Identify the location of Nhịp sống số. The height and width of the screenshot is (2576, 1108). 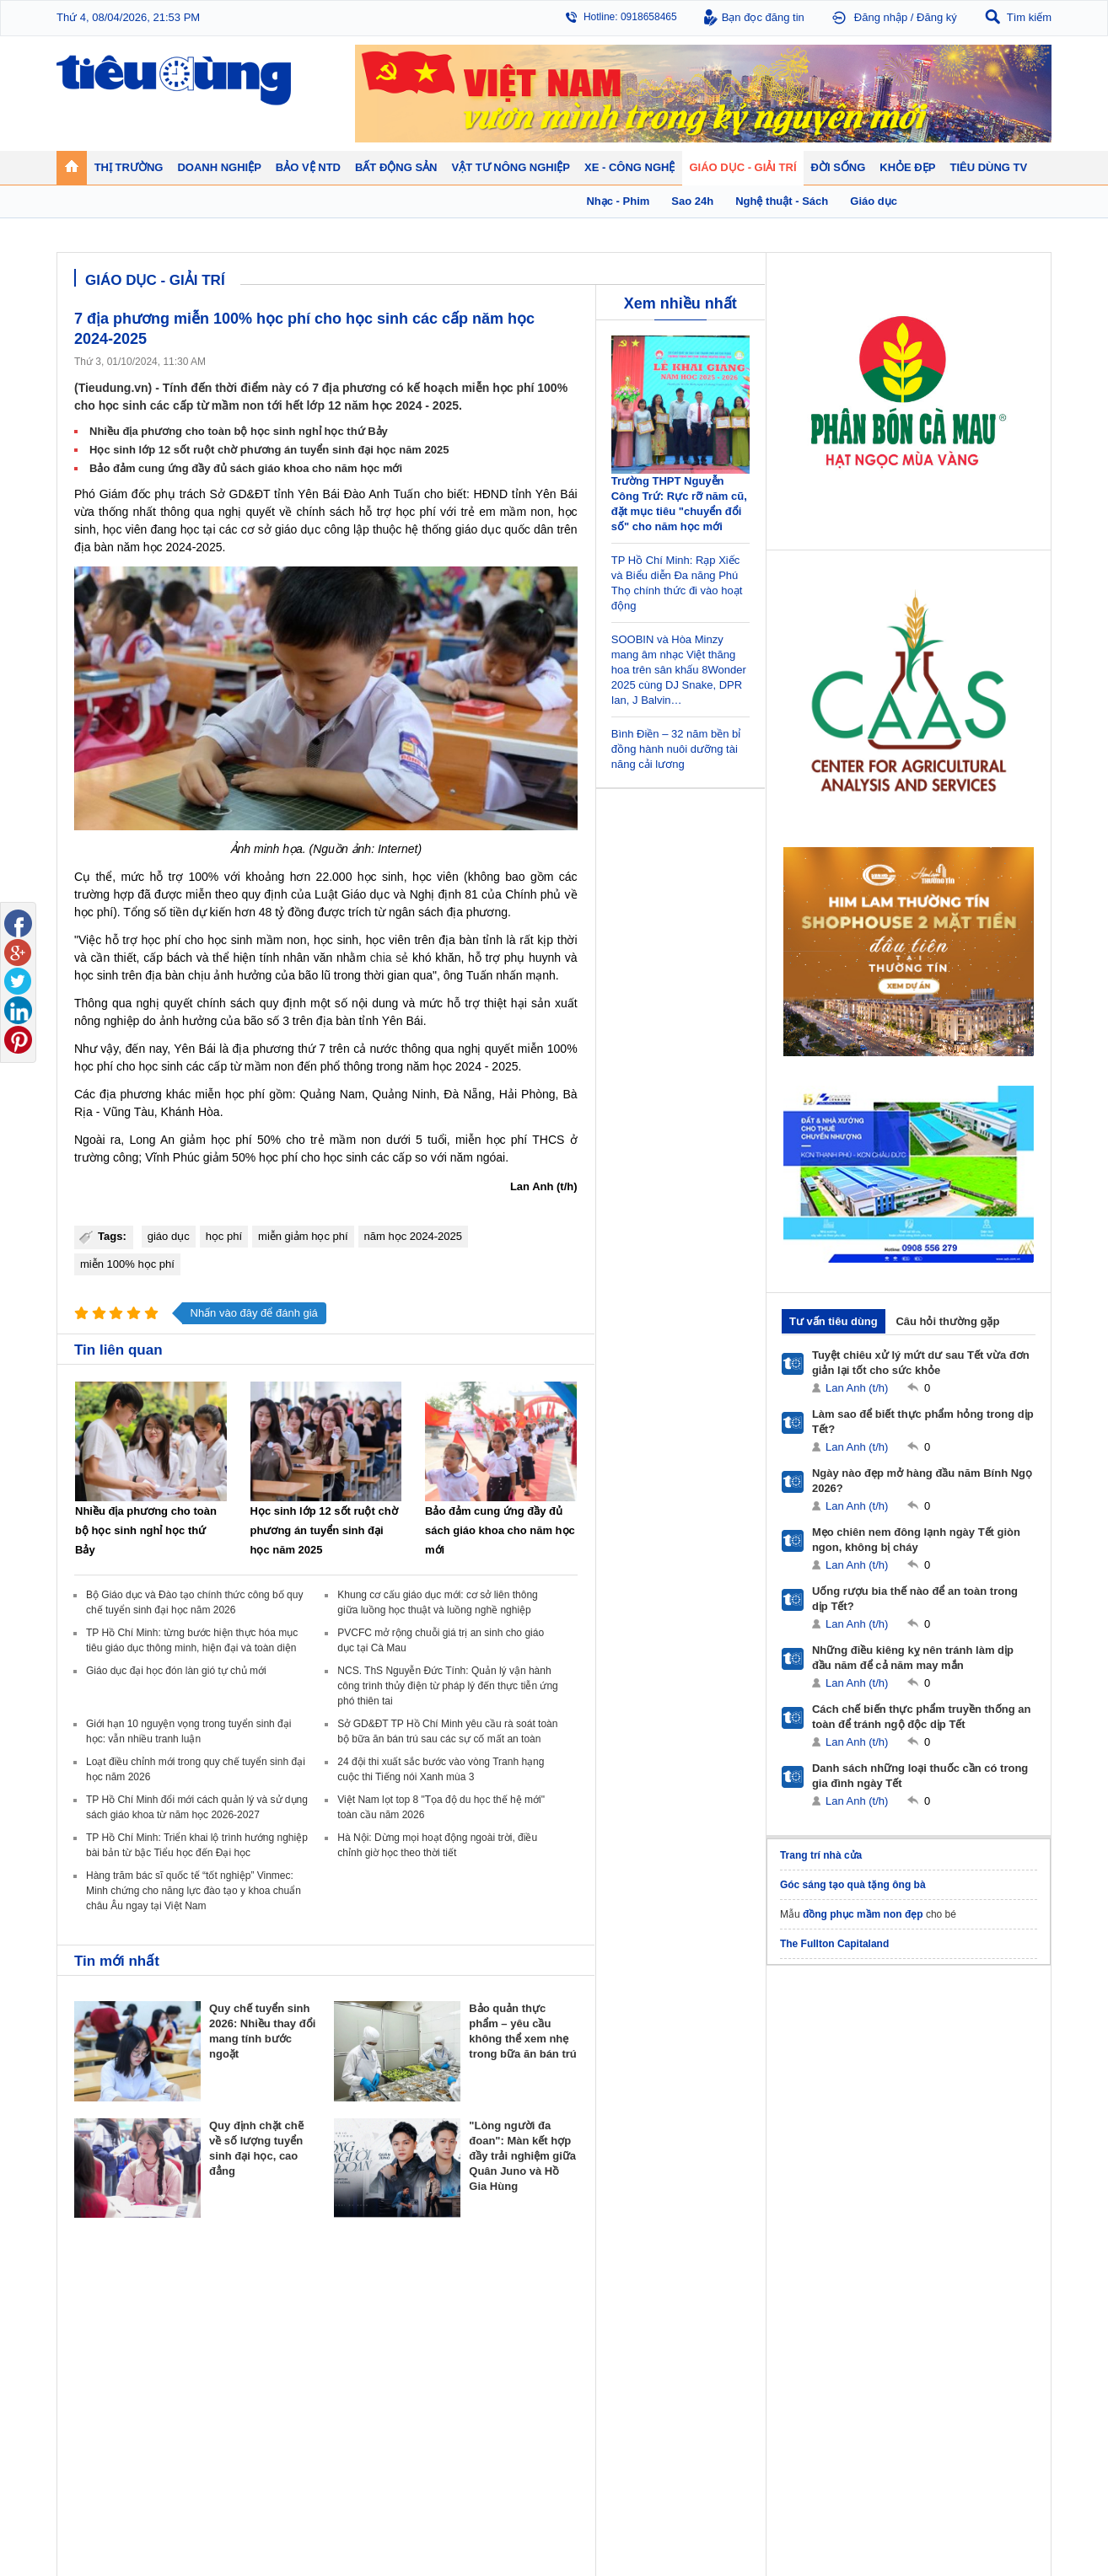
(225, 2444).